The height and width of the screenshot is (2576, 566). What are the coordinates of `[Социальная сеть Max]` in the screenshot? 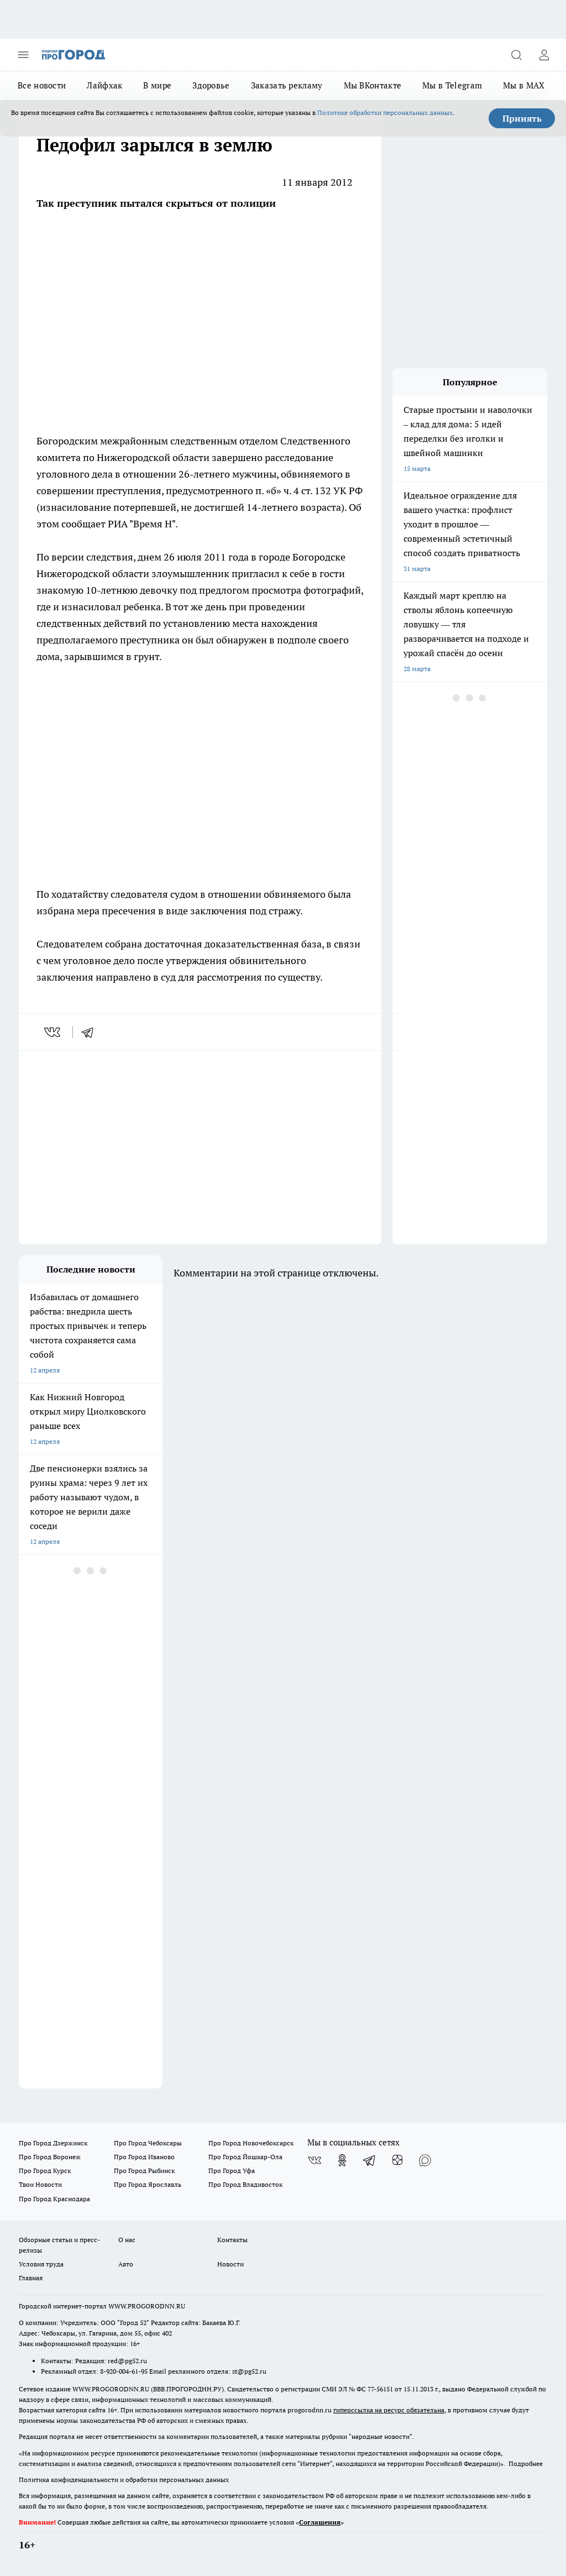 It's located at (425, 2160).